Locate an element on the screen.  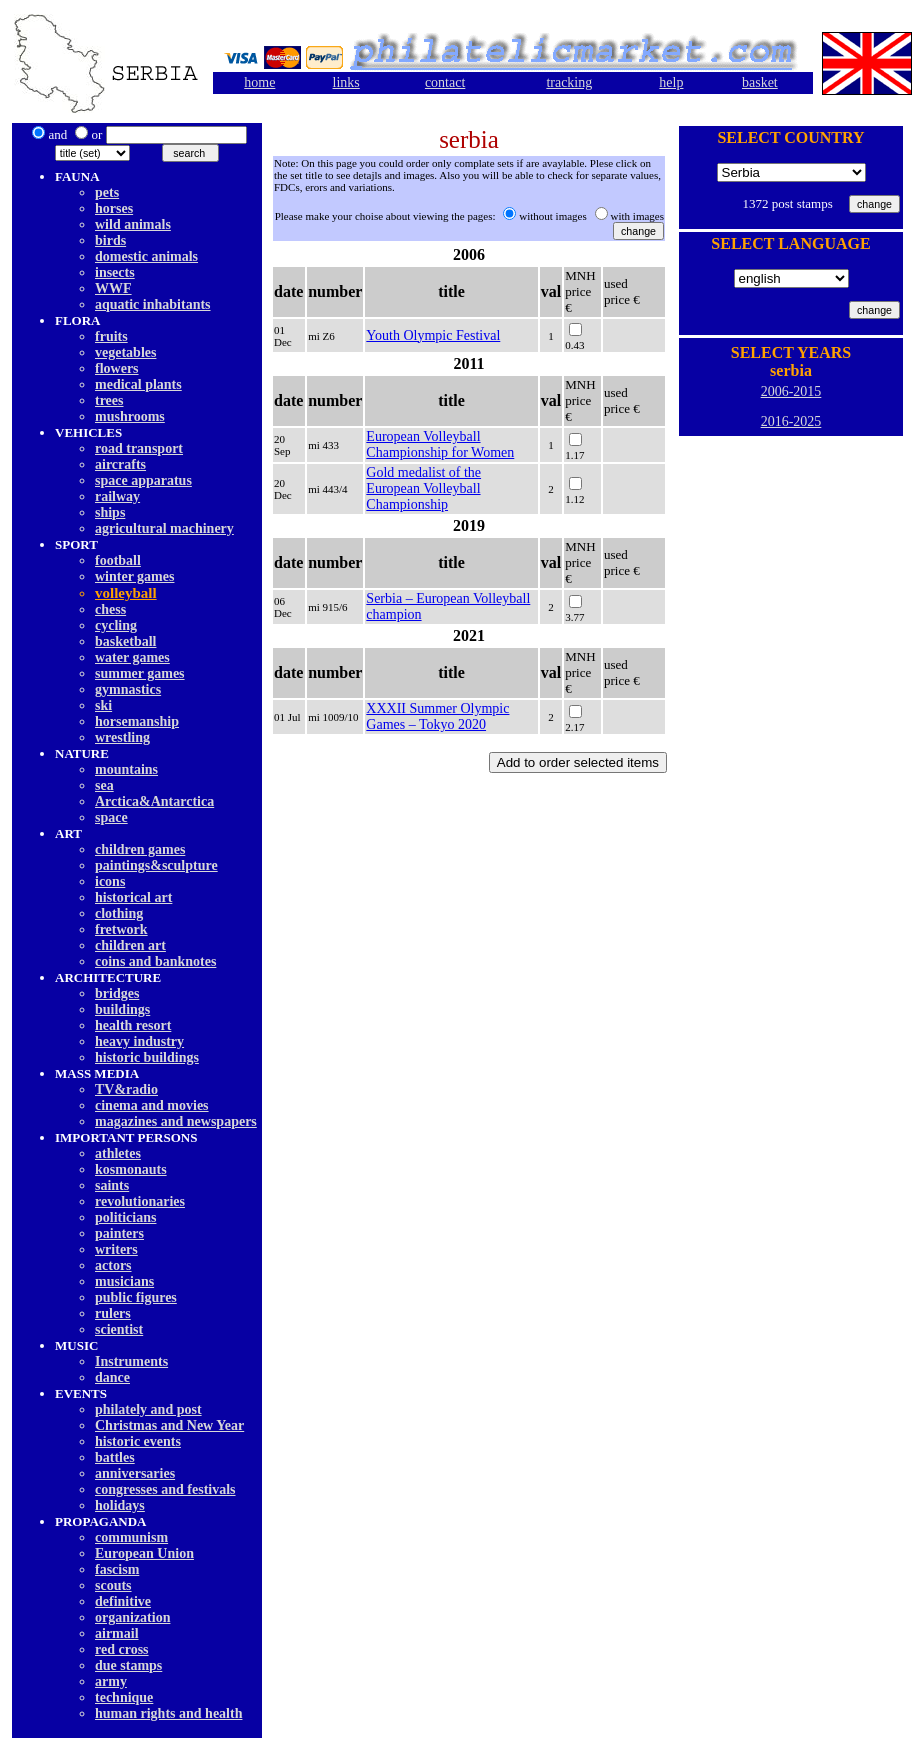
icons is located at coordinates (110, 881).